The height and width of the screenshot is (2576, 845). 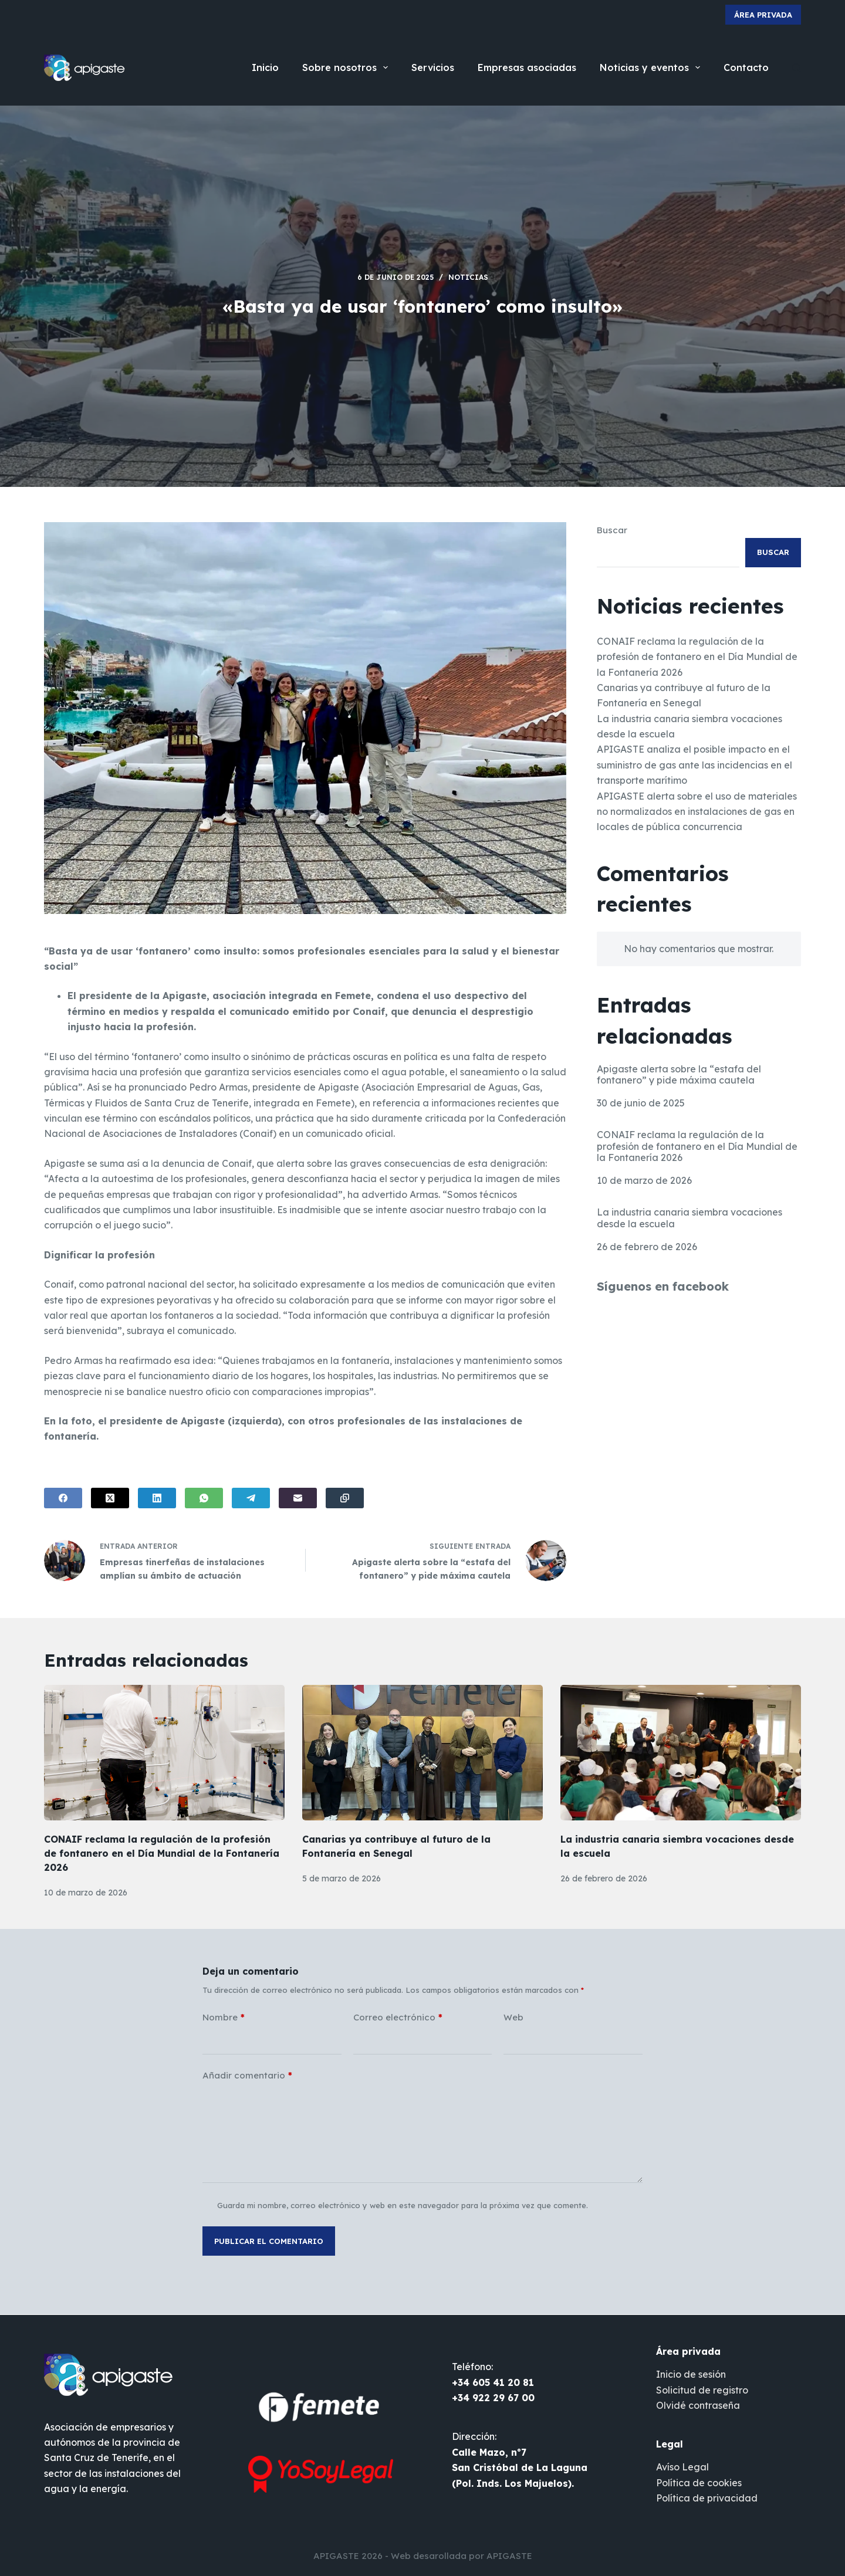 I want to click on Añadir comentario, so click(x=247, y=2076).